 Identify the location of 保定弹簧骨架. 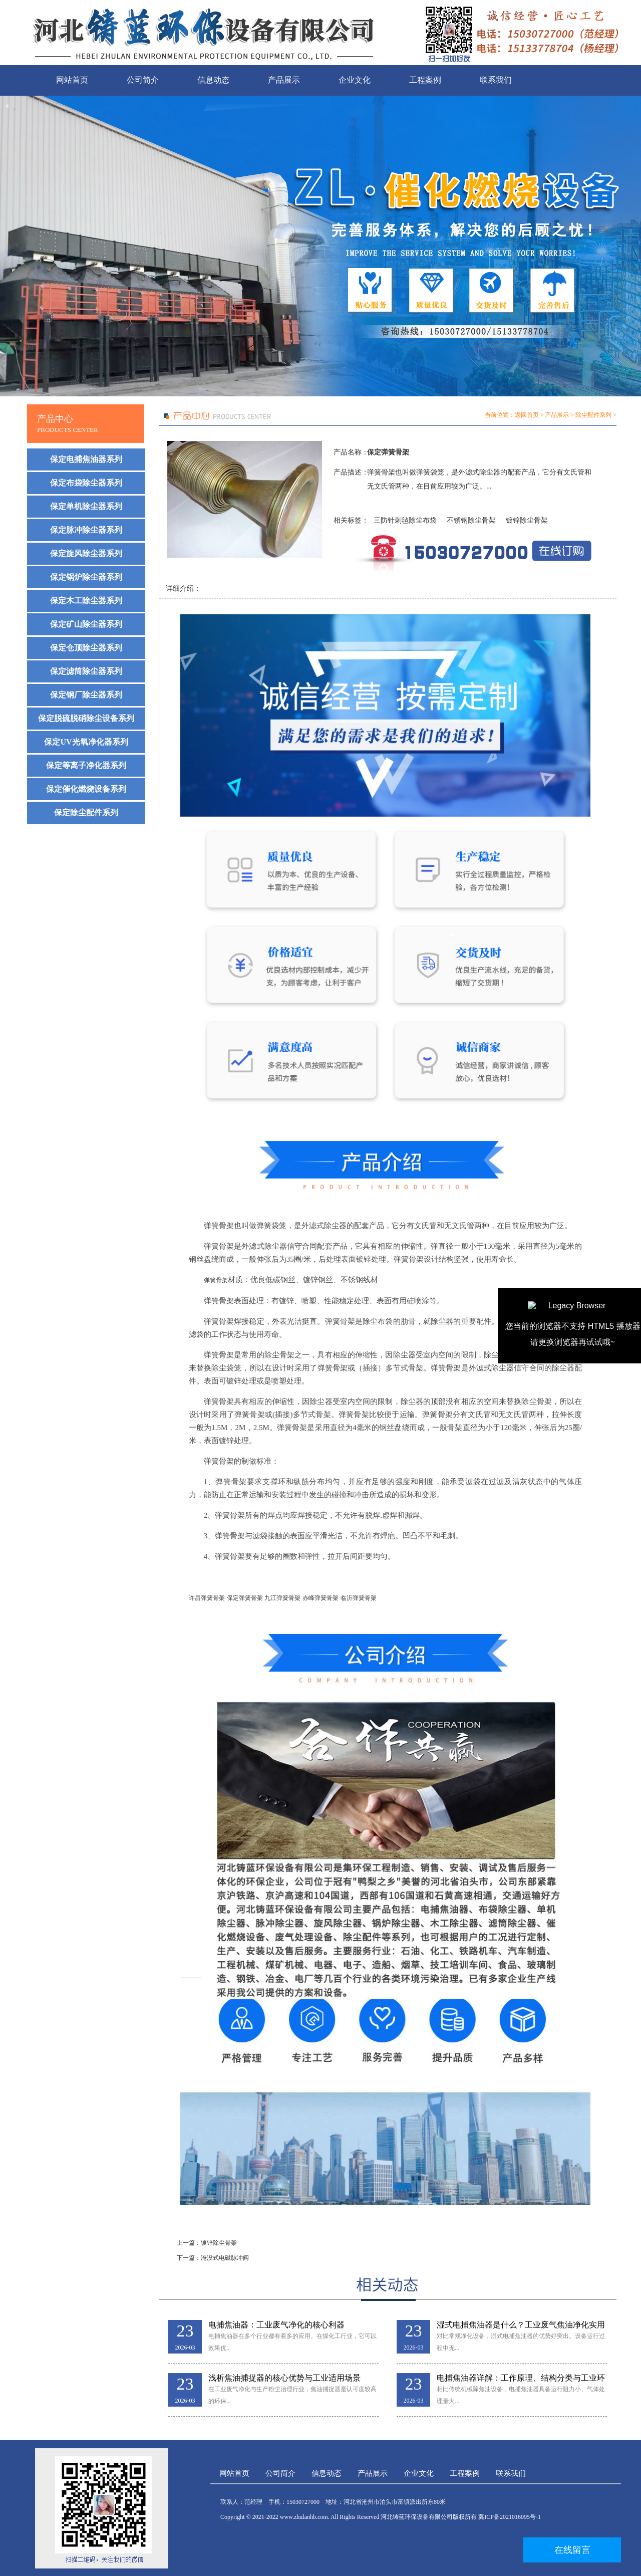
(245, 1597).